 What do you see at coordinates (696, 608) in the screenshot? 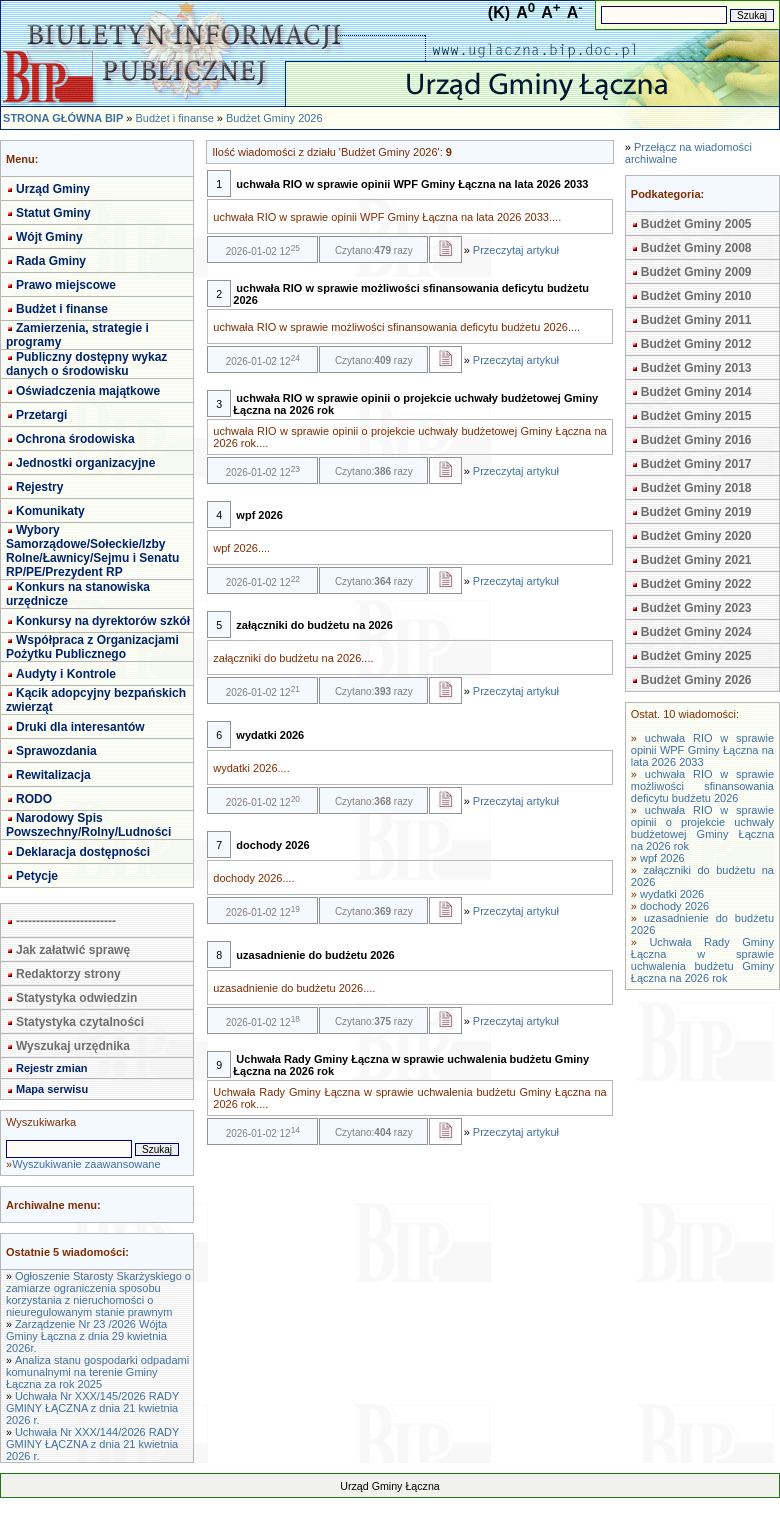
I see `Budżet Gminy 2023` at bounding box center [696, 608].